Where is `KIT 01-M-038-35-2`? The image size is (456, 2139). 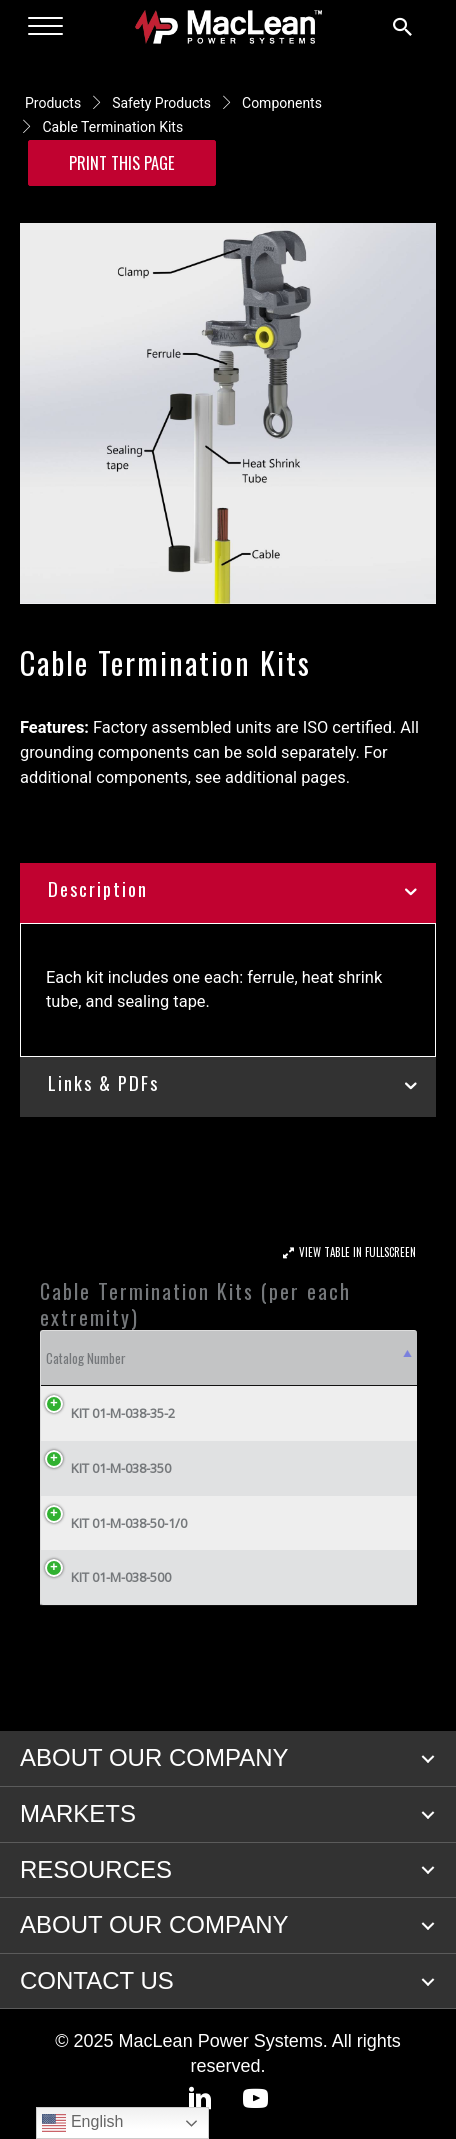 KIT 01-M-038-35-2 is located at coordinates (108, 1413).